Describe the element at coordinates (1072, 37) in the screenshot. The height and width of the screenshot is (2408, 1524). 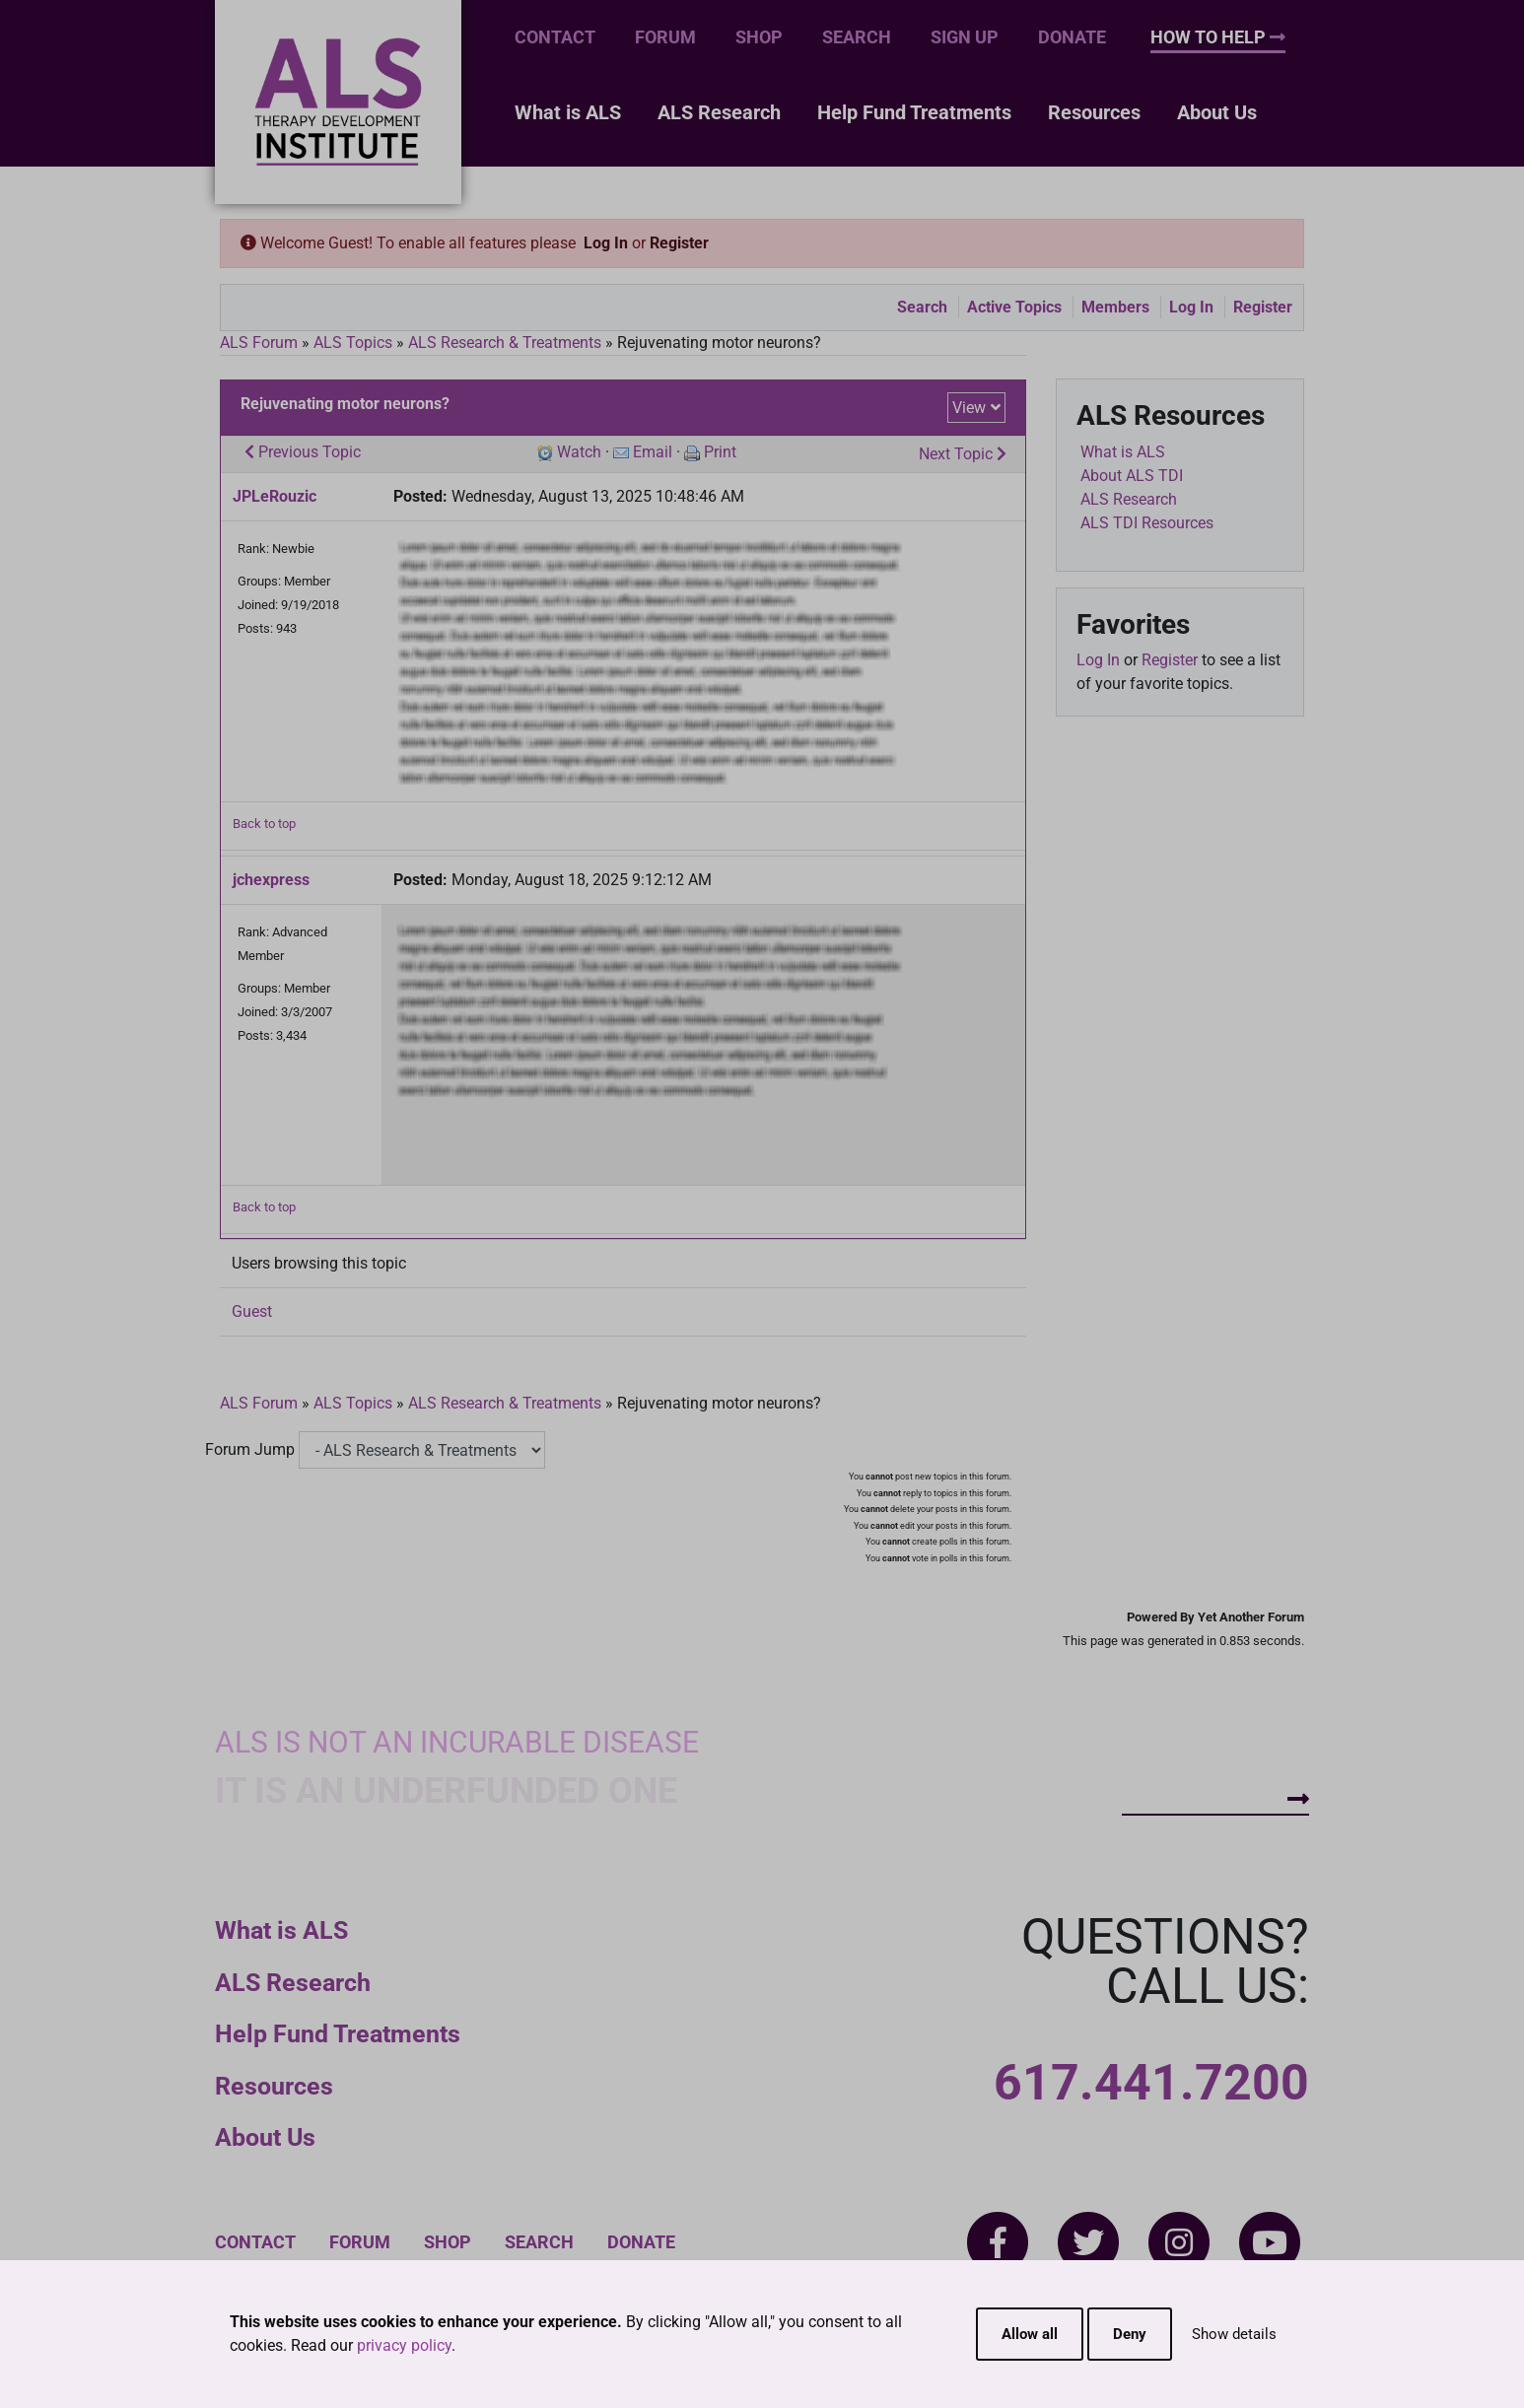
I see `Donate` at that location.